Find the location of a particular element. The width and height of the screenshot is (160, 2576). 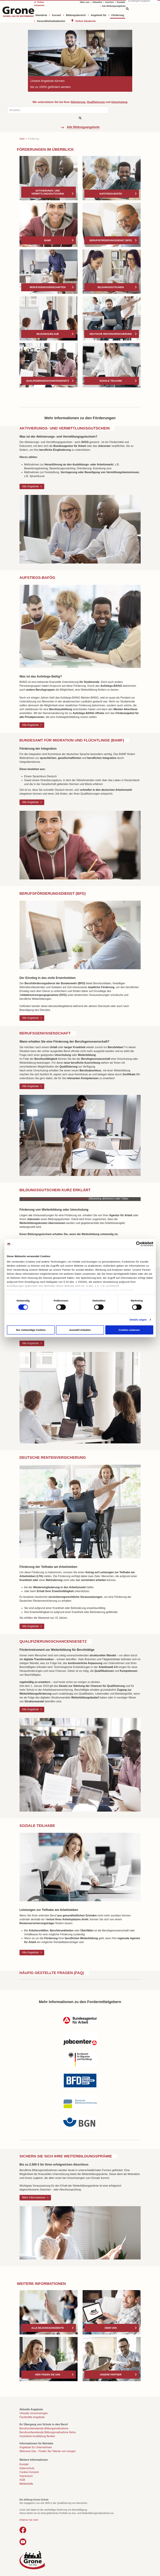

Berufsgenossenschaften is located at coordinates (47, 287).